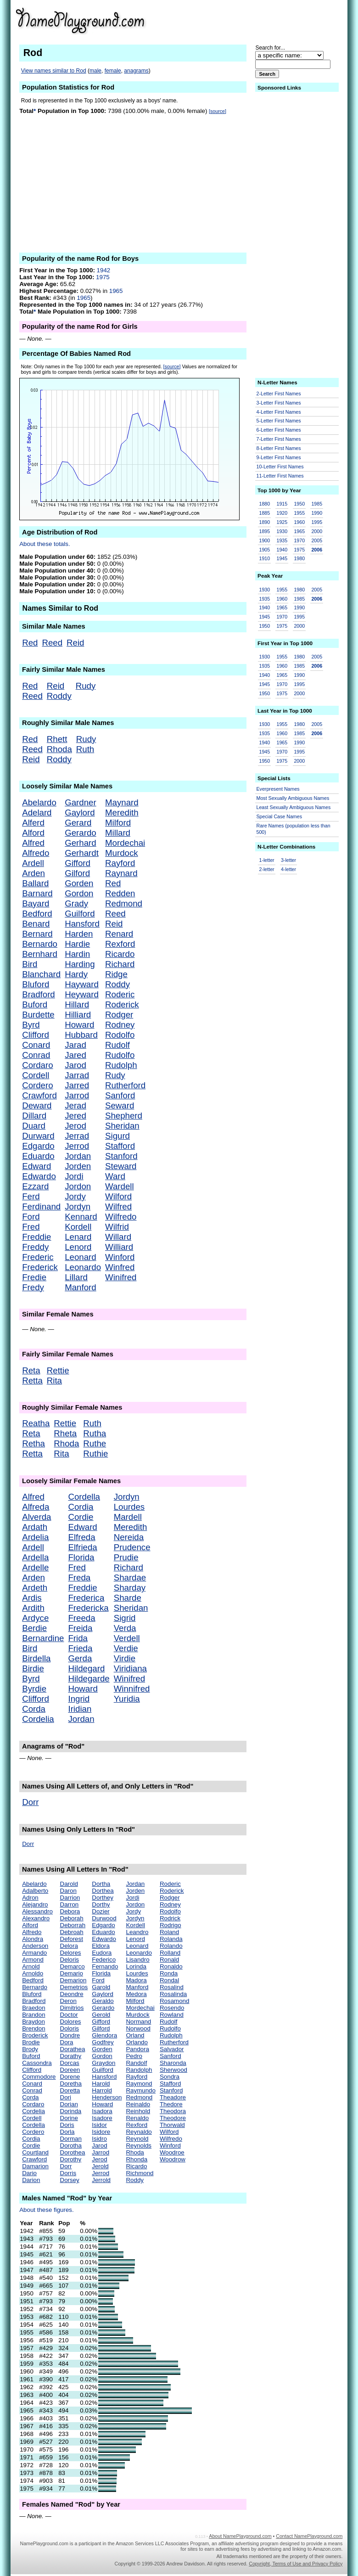 This screenshot has height=2576, width=358. Describe the element at coordinates (69, 2062) in the screenshot. I see `Dorcas` at that location.